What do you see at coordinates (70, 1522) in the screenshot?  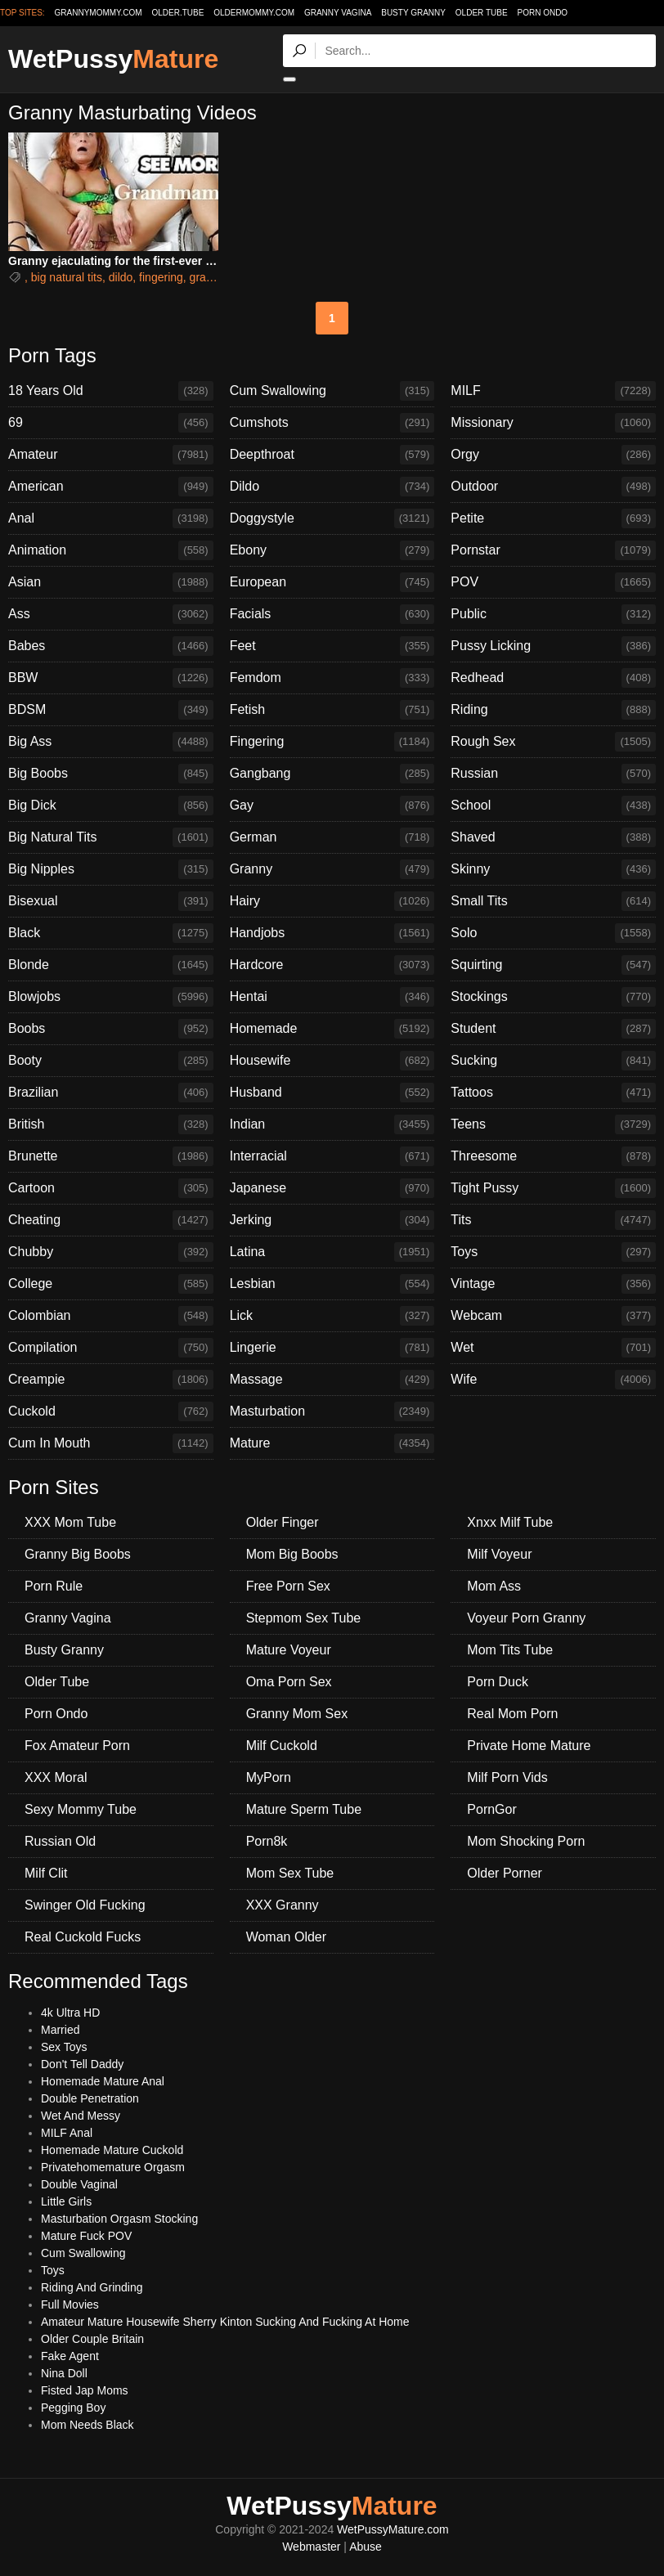 I see `XXX Mom Tube` at bounding box center [70, 1522].